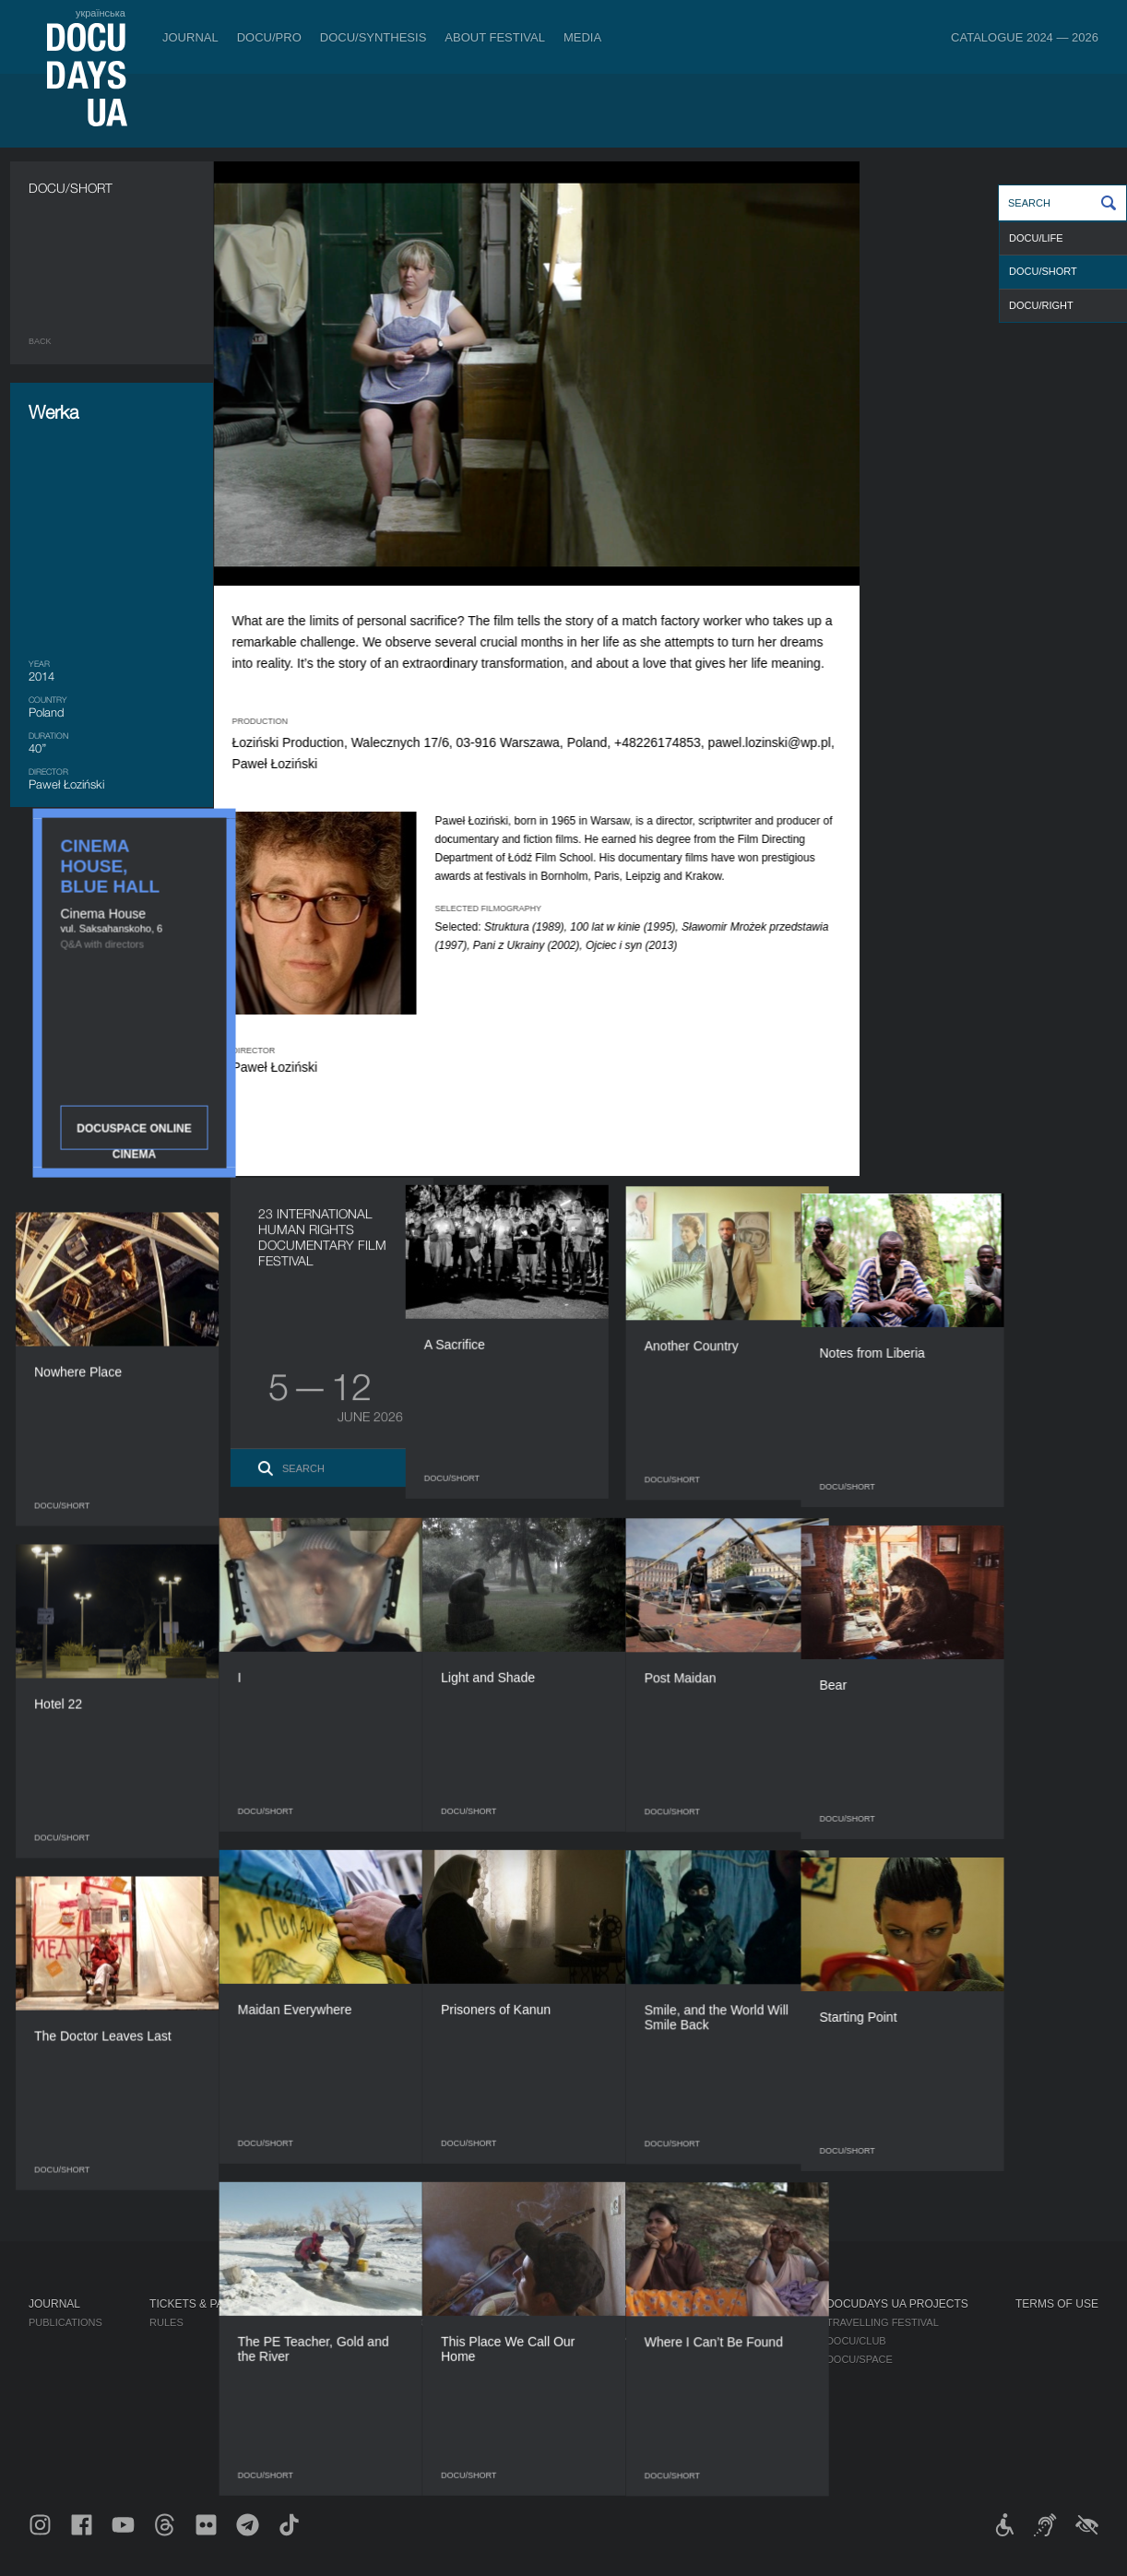 The height and width of the screenshot is (2576, 1127). I want to click on DOCU/PRO, so click(269, 37).